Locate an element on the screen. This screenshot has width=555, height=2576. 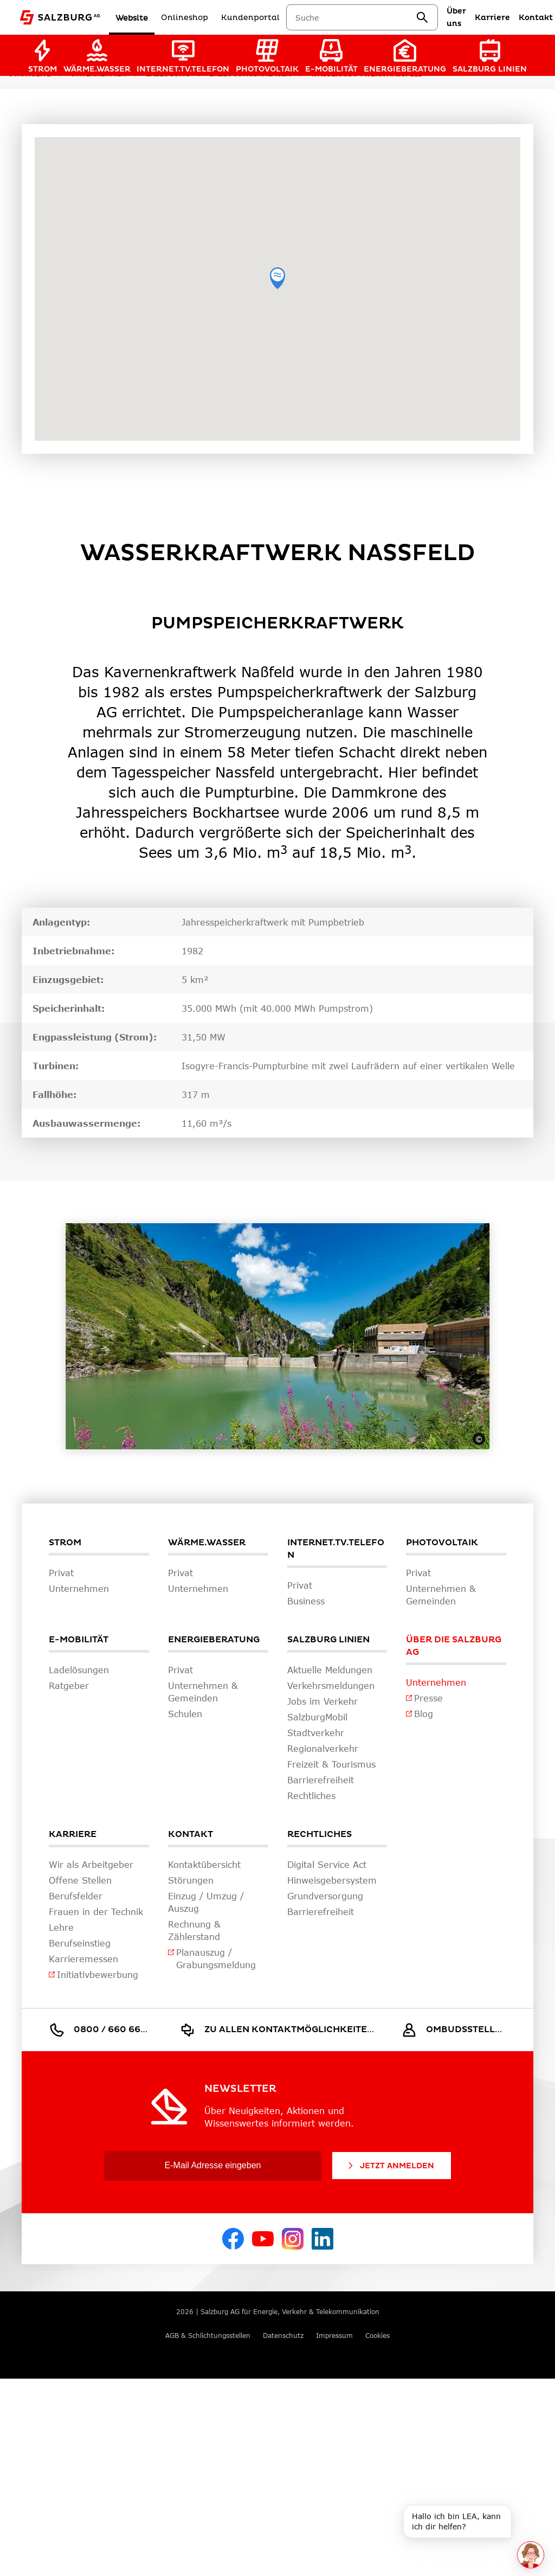
[E-Mail Adresse eingeben] is located at coordinates (212, 2166).